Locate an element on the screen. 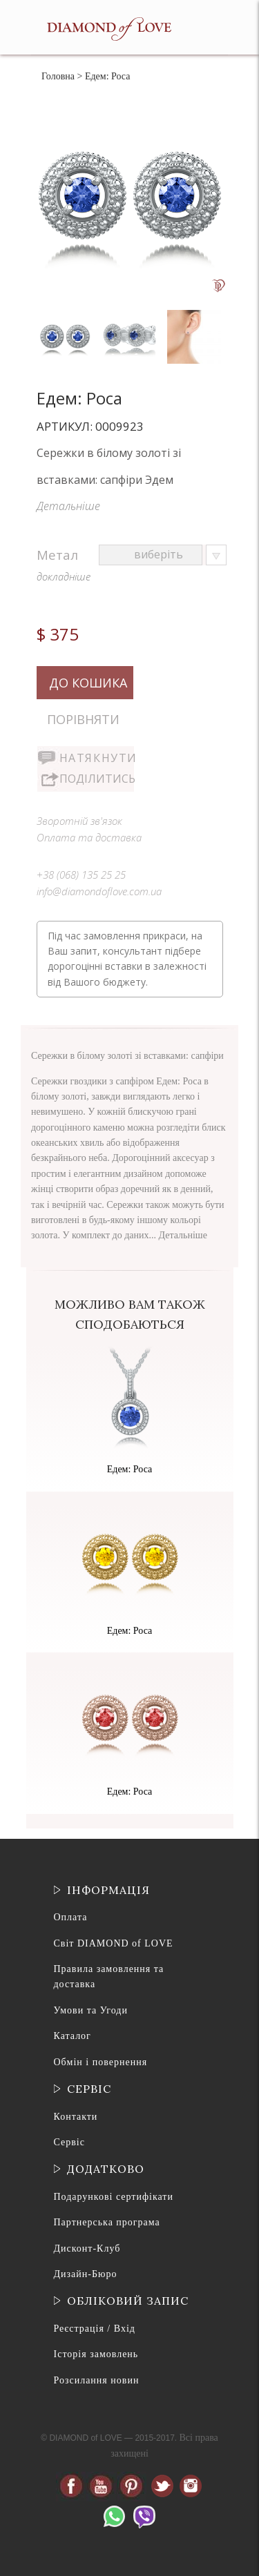 The width and height of the screenshot is (259, 2576). Оплата is located at coordinates (71, 1917).